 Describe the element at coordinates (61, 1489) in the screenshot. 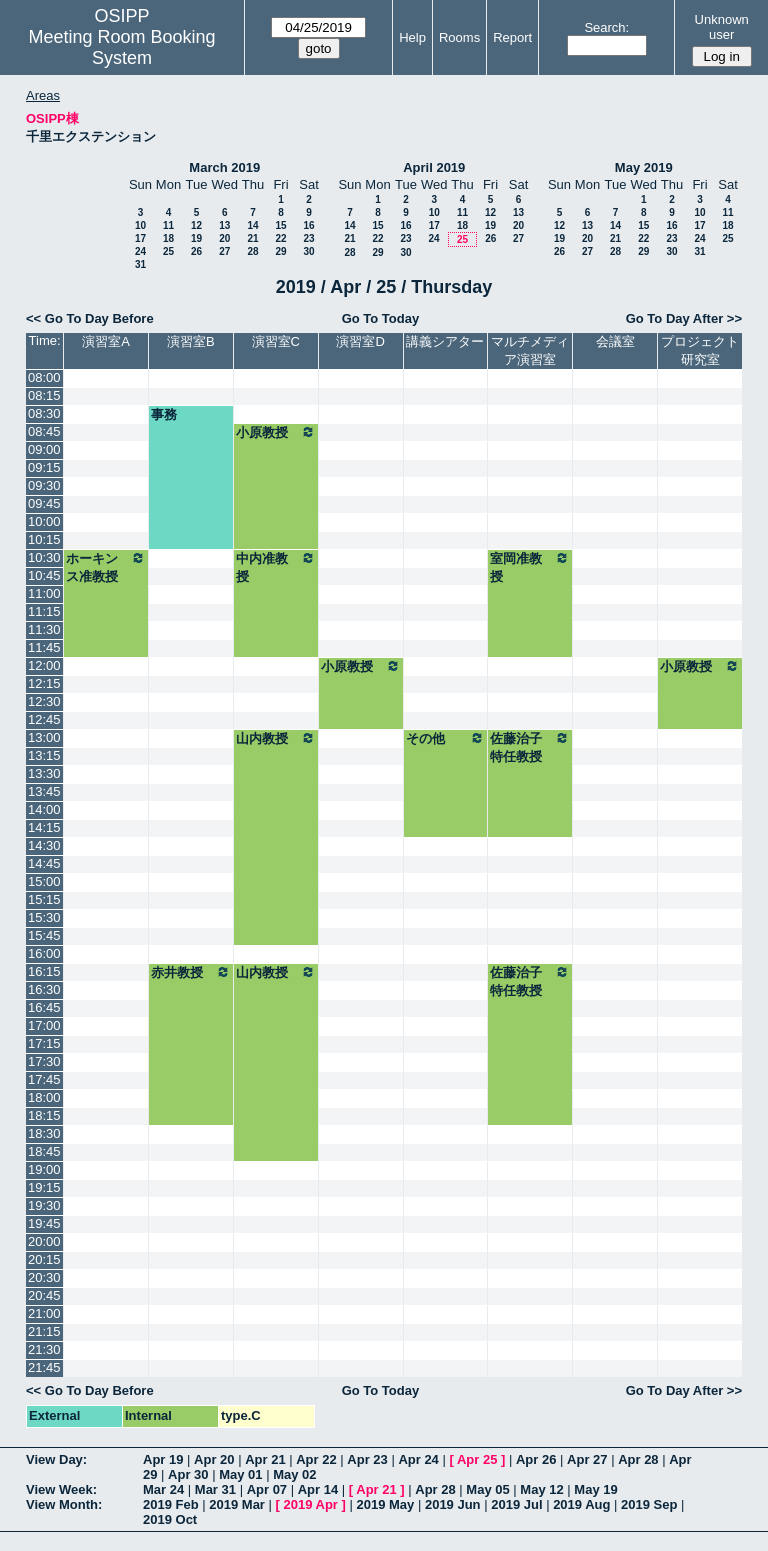

I see `View Week:` at that location.